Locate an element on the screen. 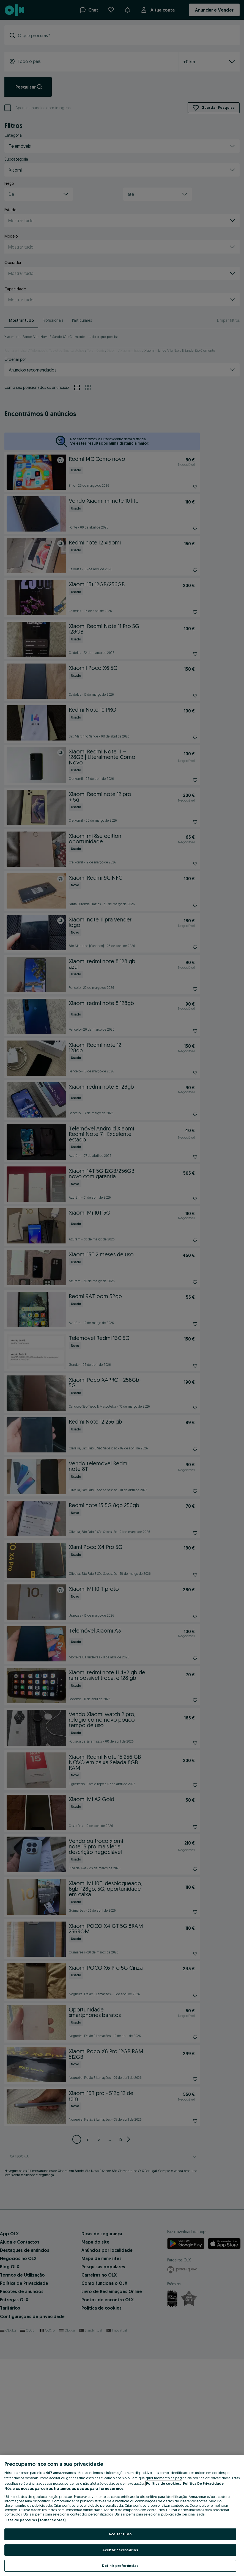 The height and width of the screenshot is (2576, 244). Definir preferências [Definir preferências, Abre a caixa de diálogo do centro de preferências] is located at coordinates (120, 2565).